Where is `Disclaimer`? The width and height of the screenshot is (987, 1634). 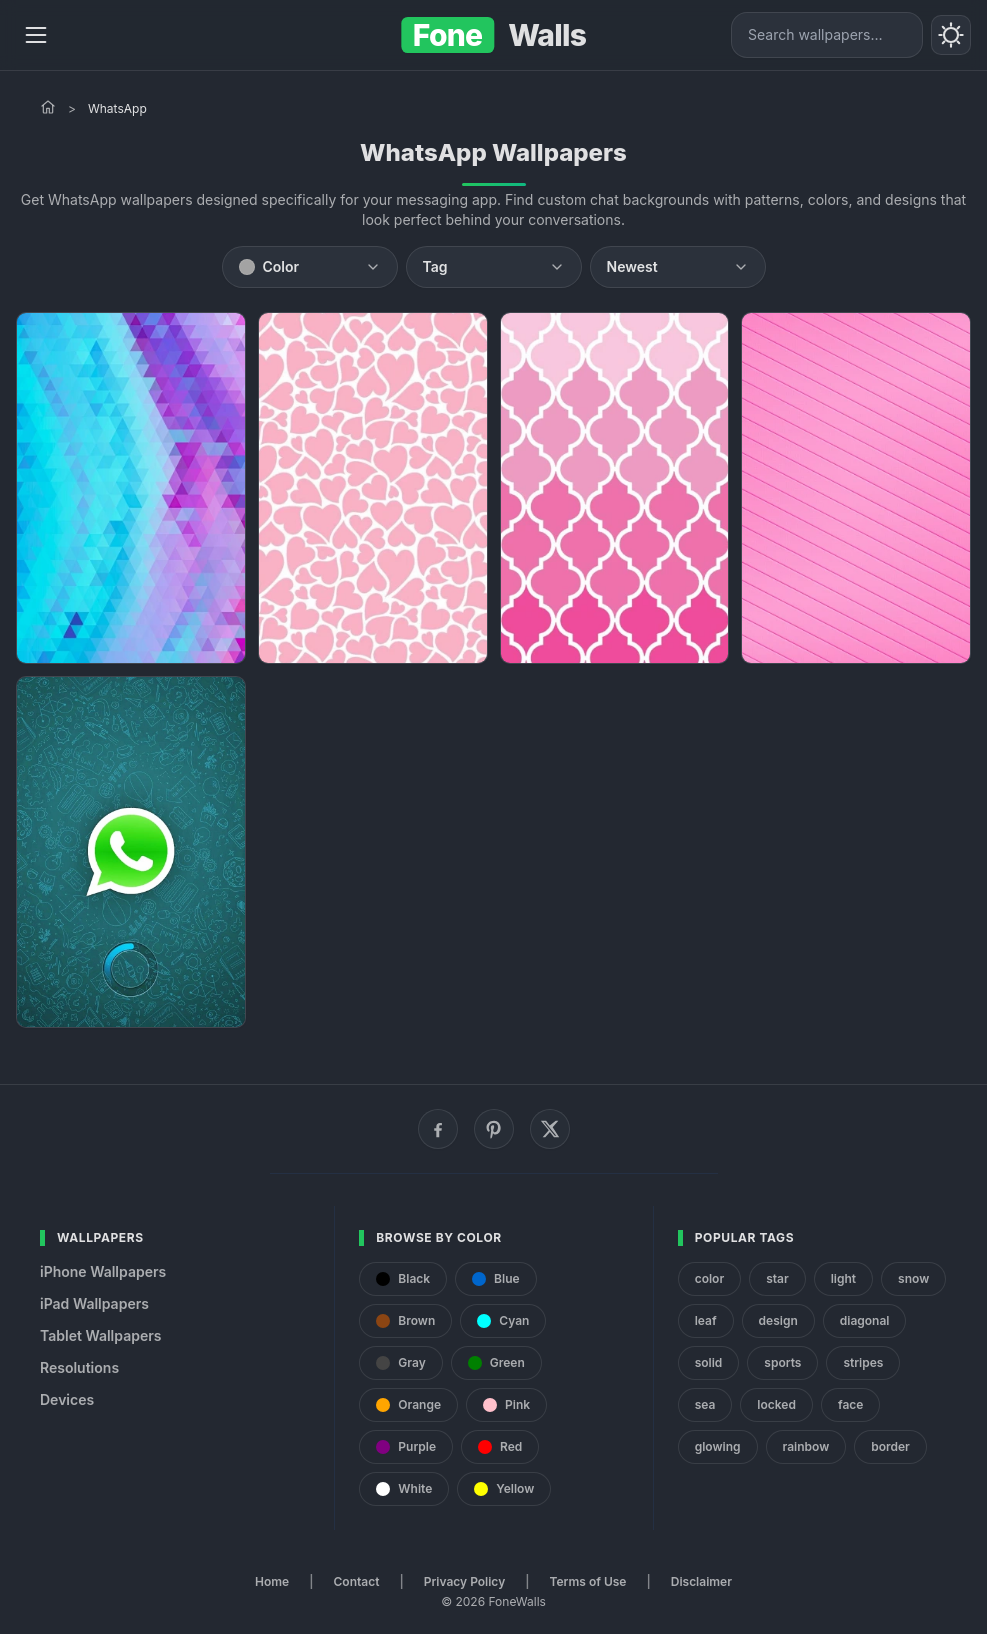 Disclaimer is located at coordinates (701, 1581).